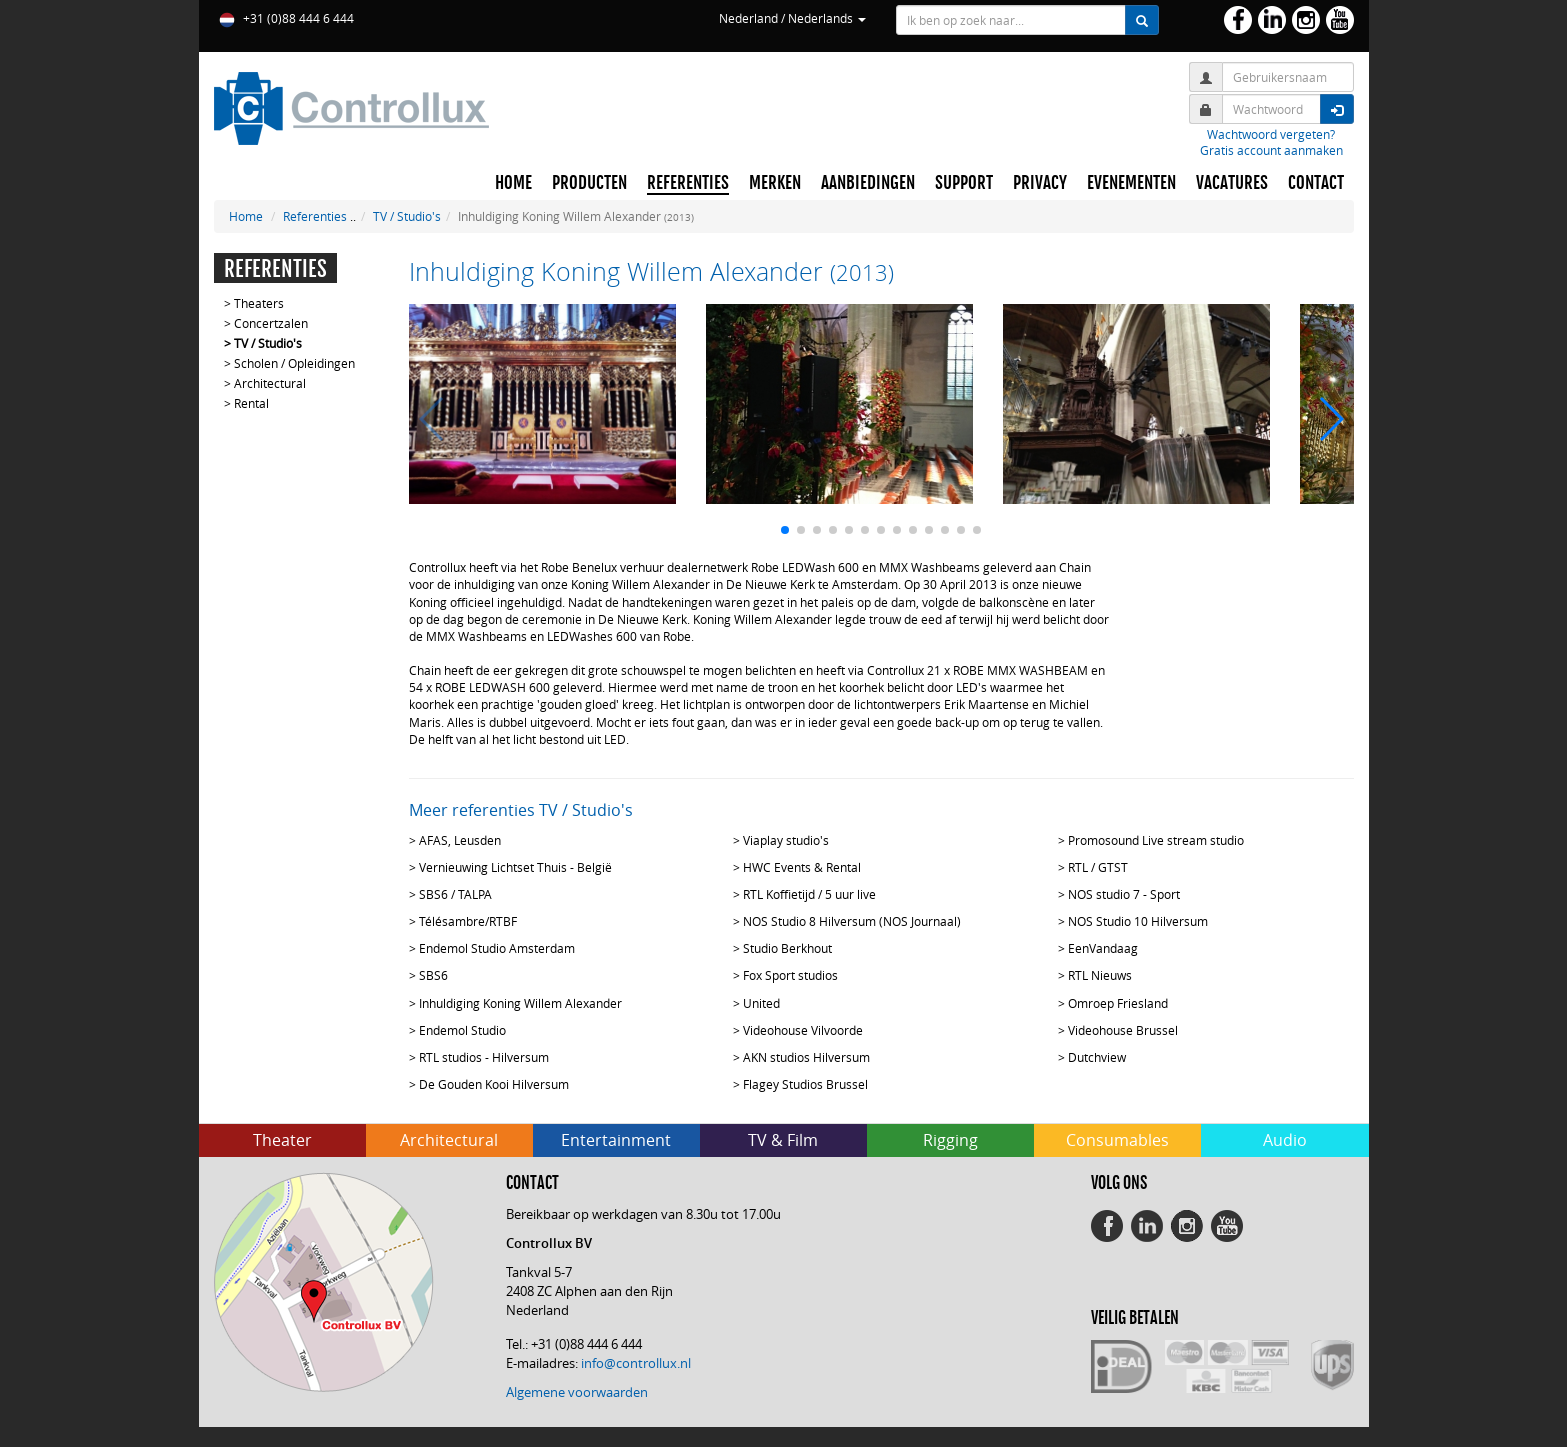  What do you see at coordinates (271, 323) in the screenshot?
I see `Concertzalen` at bounding box center [271, 323].